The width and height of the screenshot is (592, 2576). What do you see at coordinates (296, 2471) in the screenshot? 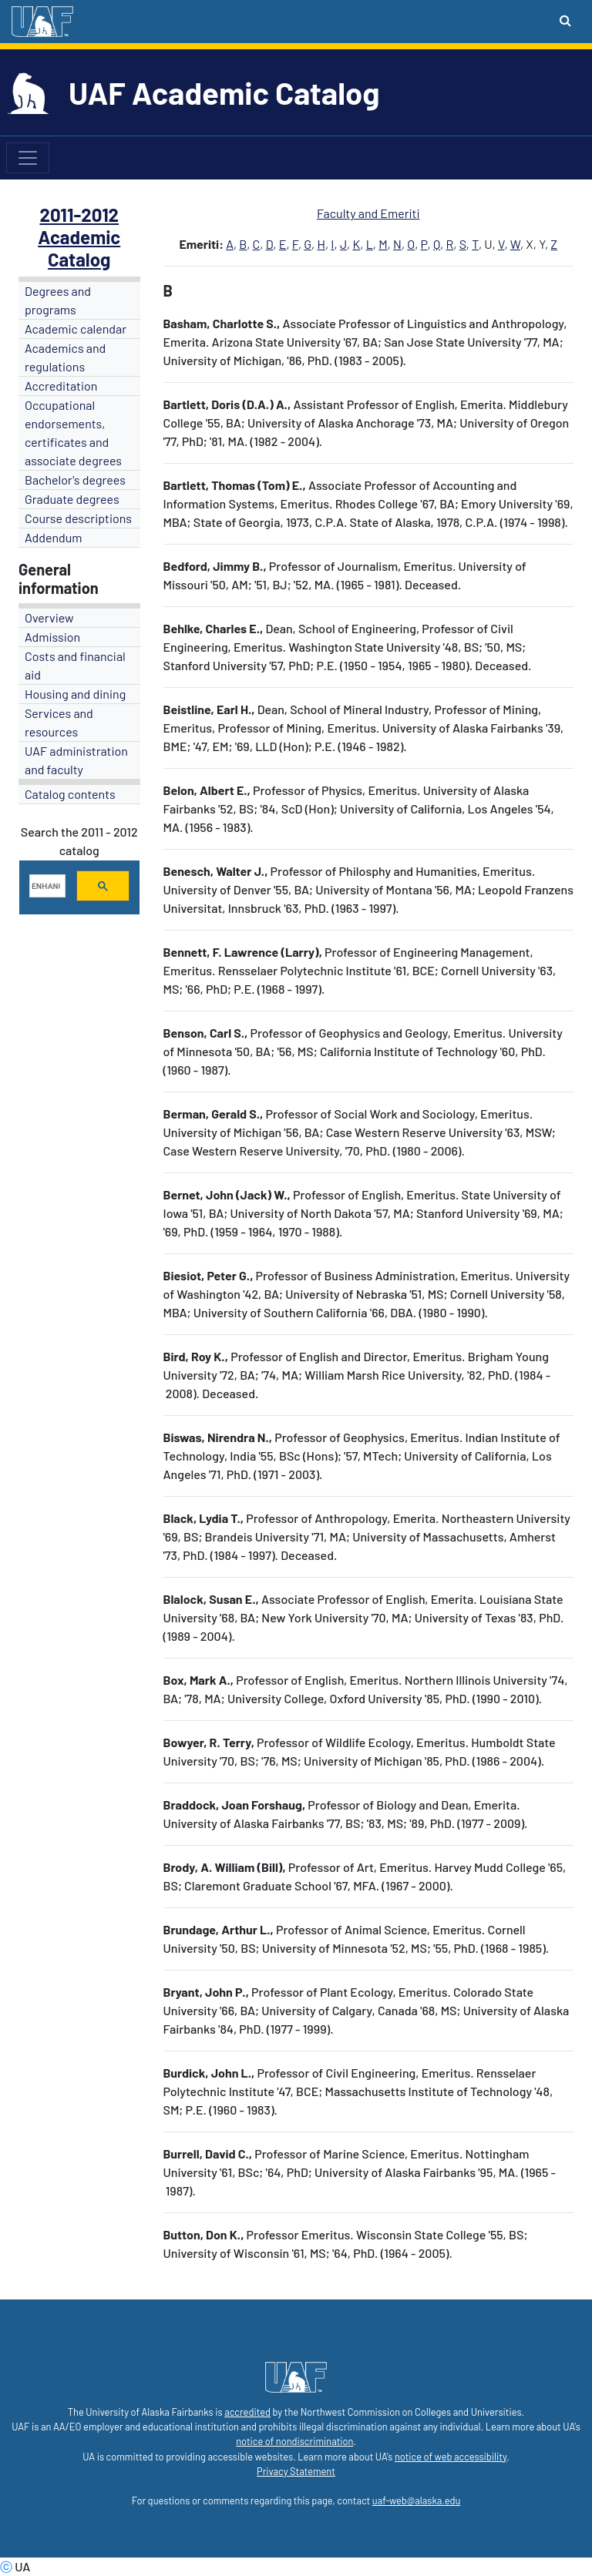
I see `Privacy Statement` at bounding box center [296, 2471].